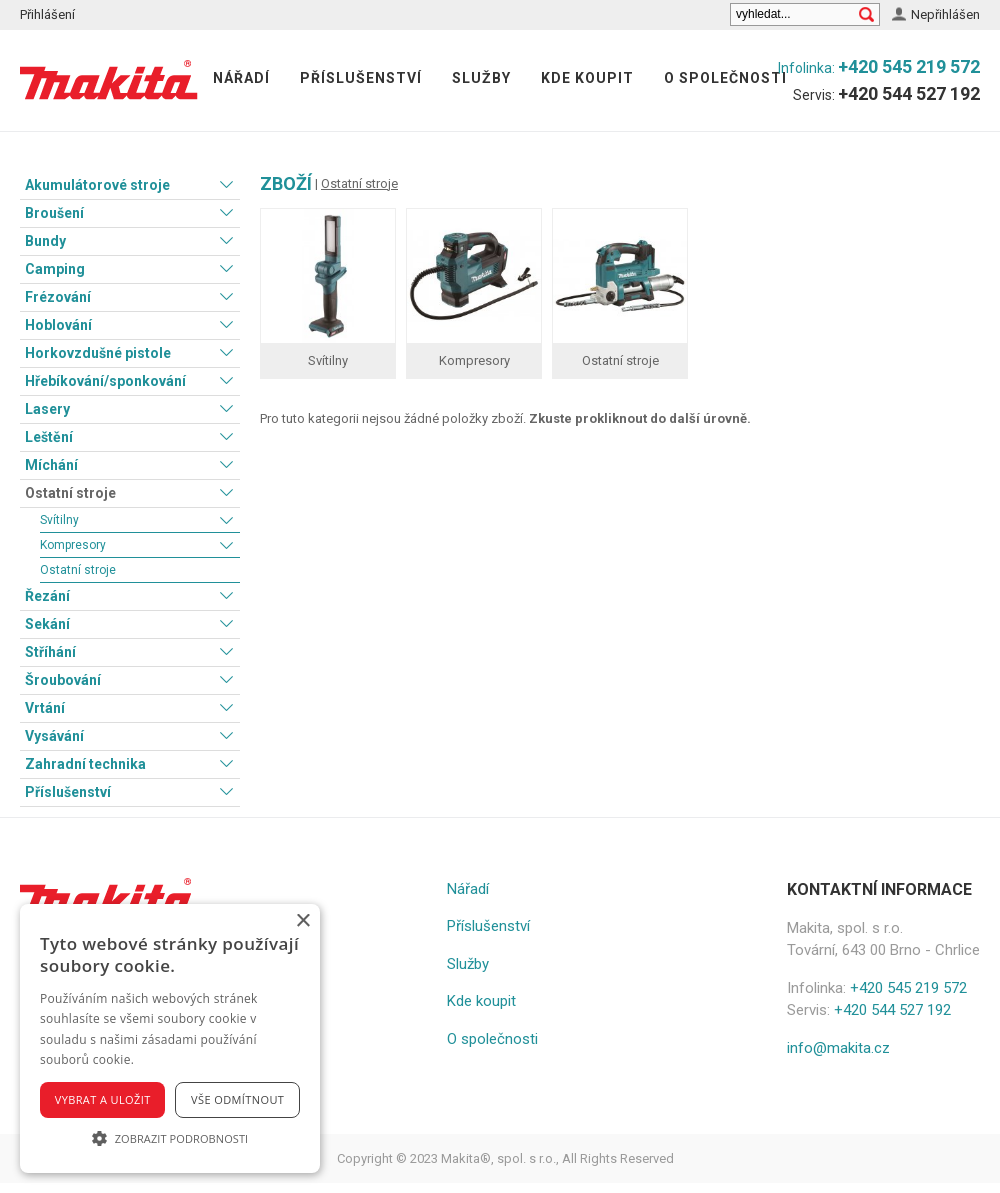  What do you see at coordinates (103, 1099) in the screenshot?
I see `Vybrat a uložit [button]` at bounding box center [103, 1099].